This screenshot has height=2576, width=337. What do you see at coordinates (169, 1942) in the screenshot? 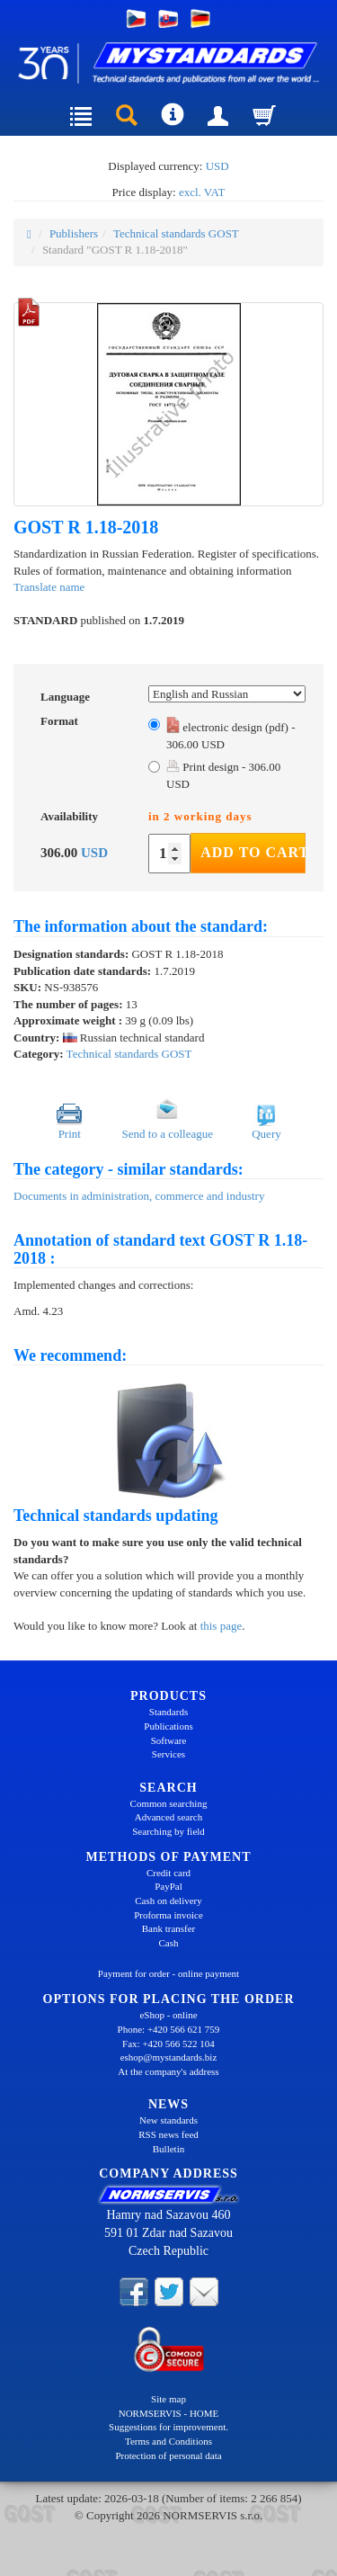
I see `Cash` at bounding box center [169, 1942].